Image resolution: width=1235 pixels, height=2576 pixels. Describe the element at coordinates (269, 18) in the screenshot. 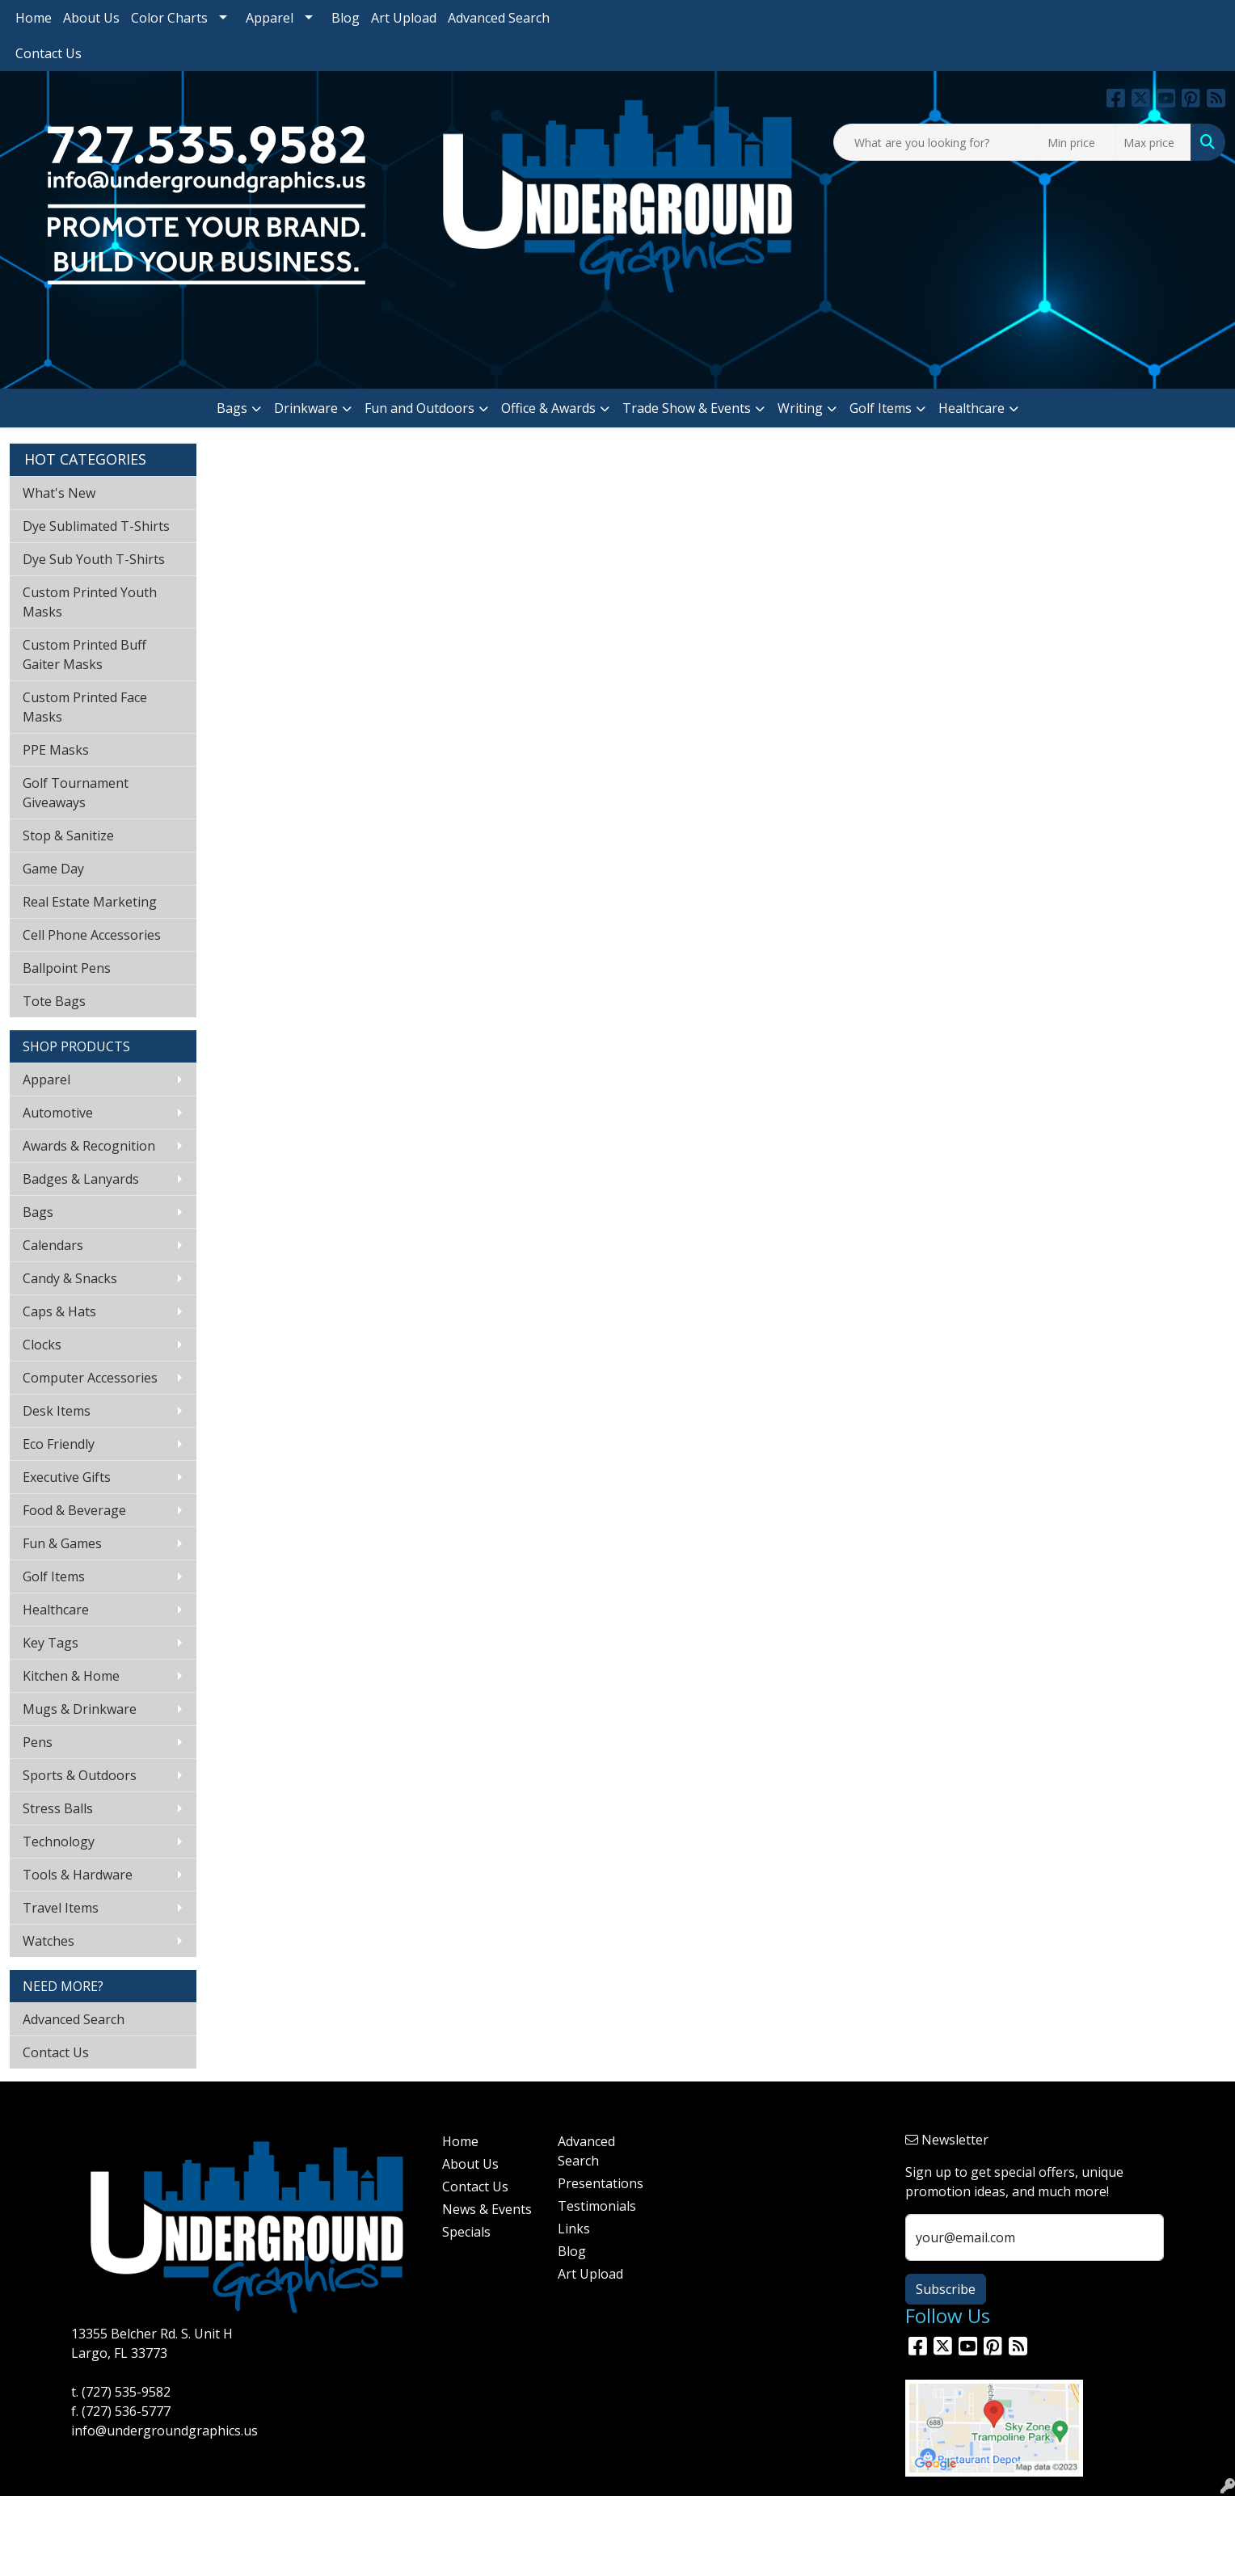

I see `Apparel` at that location.